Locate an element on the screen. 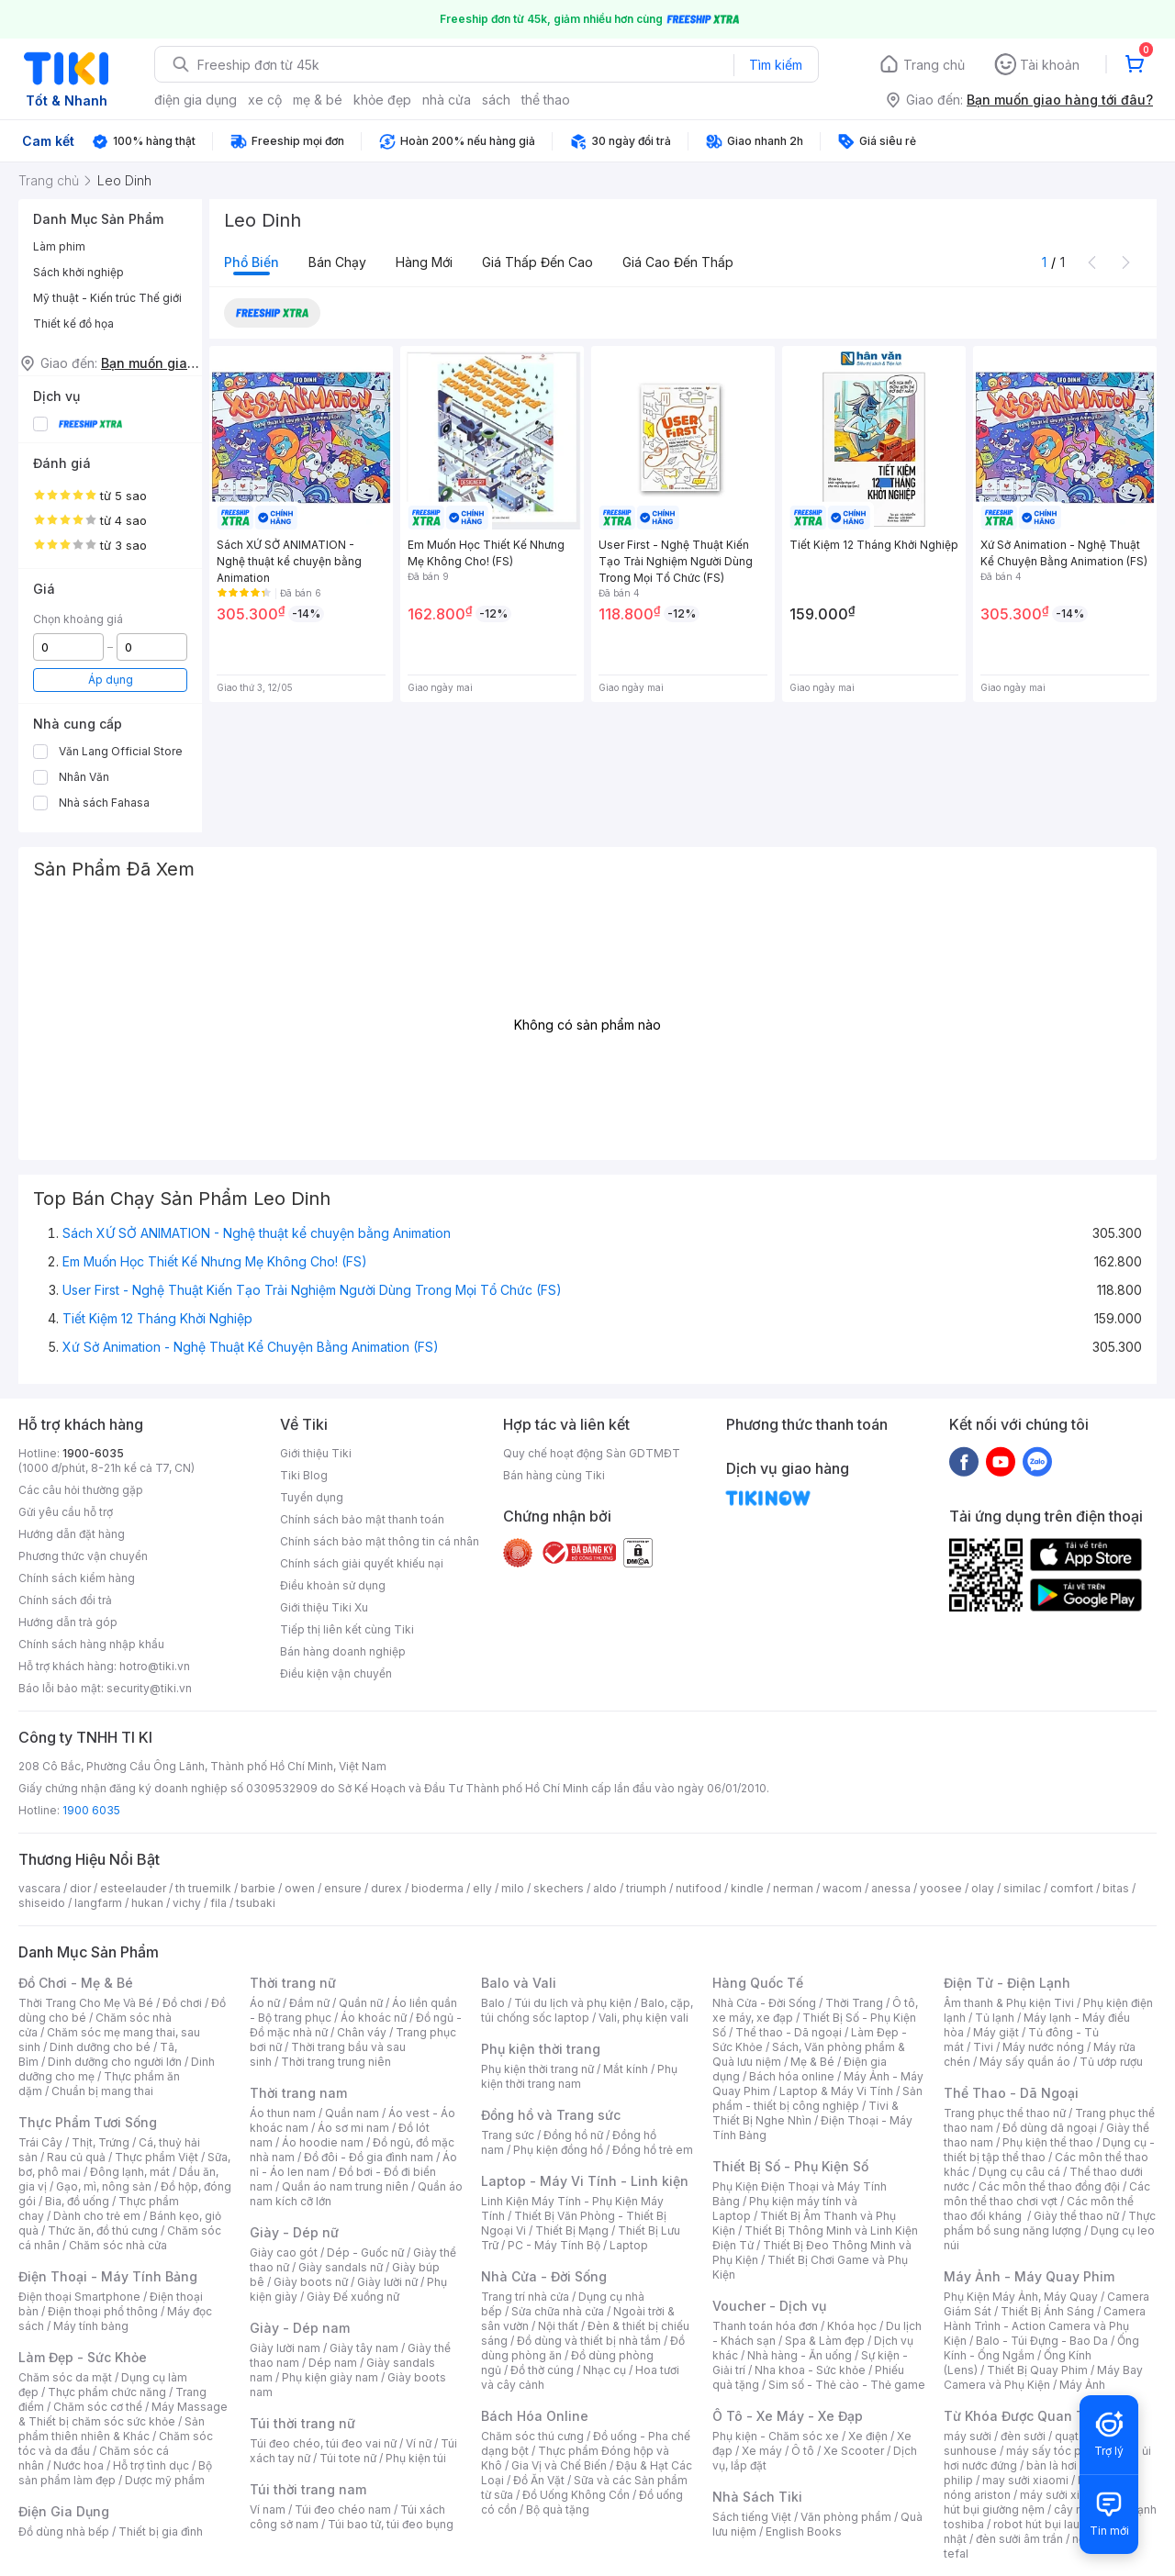 The width and height of the screenshot is (1175, 2576). mẹ & bé is located at coordinates (317, 99).